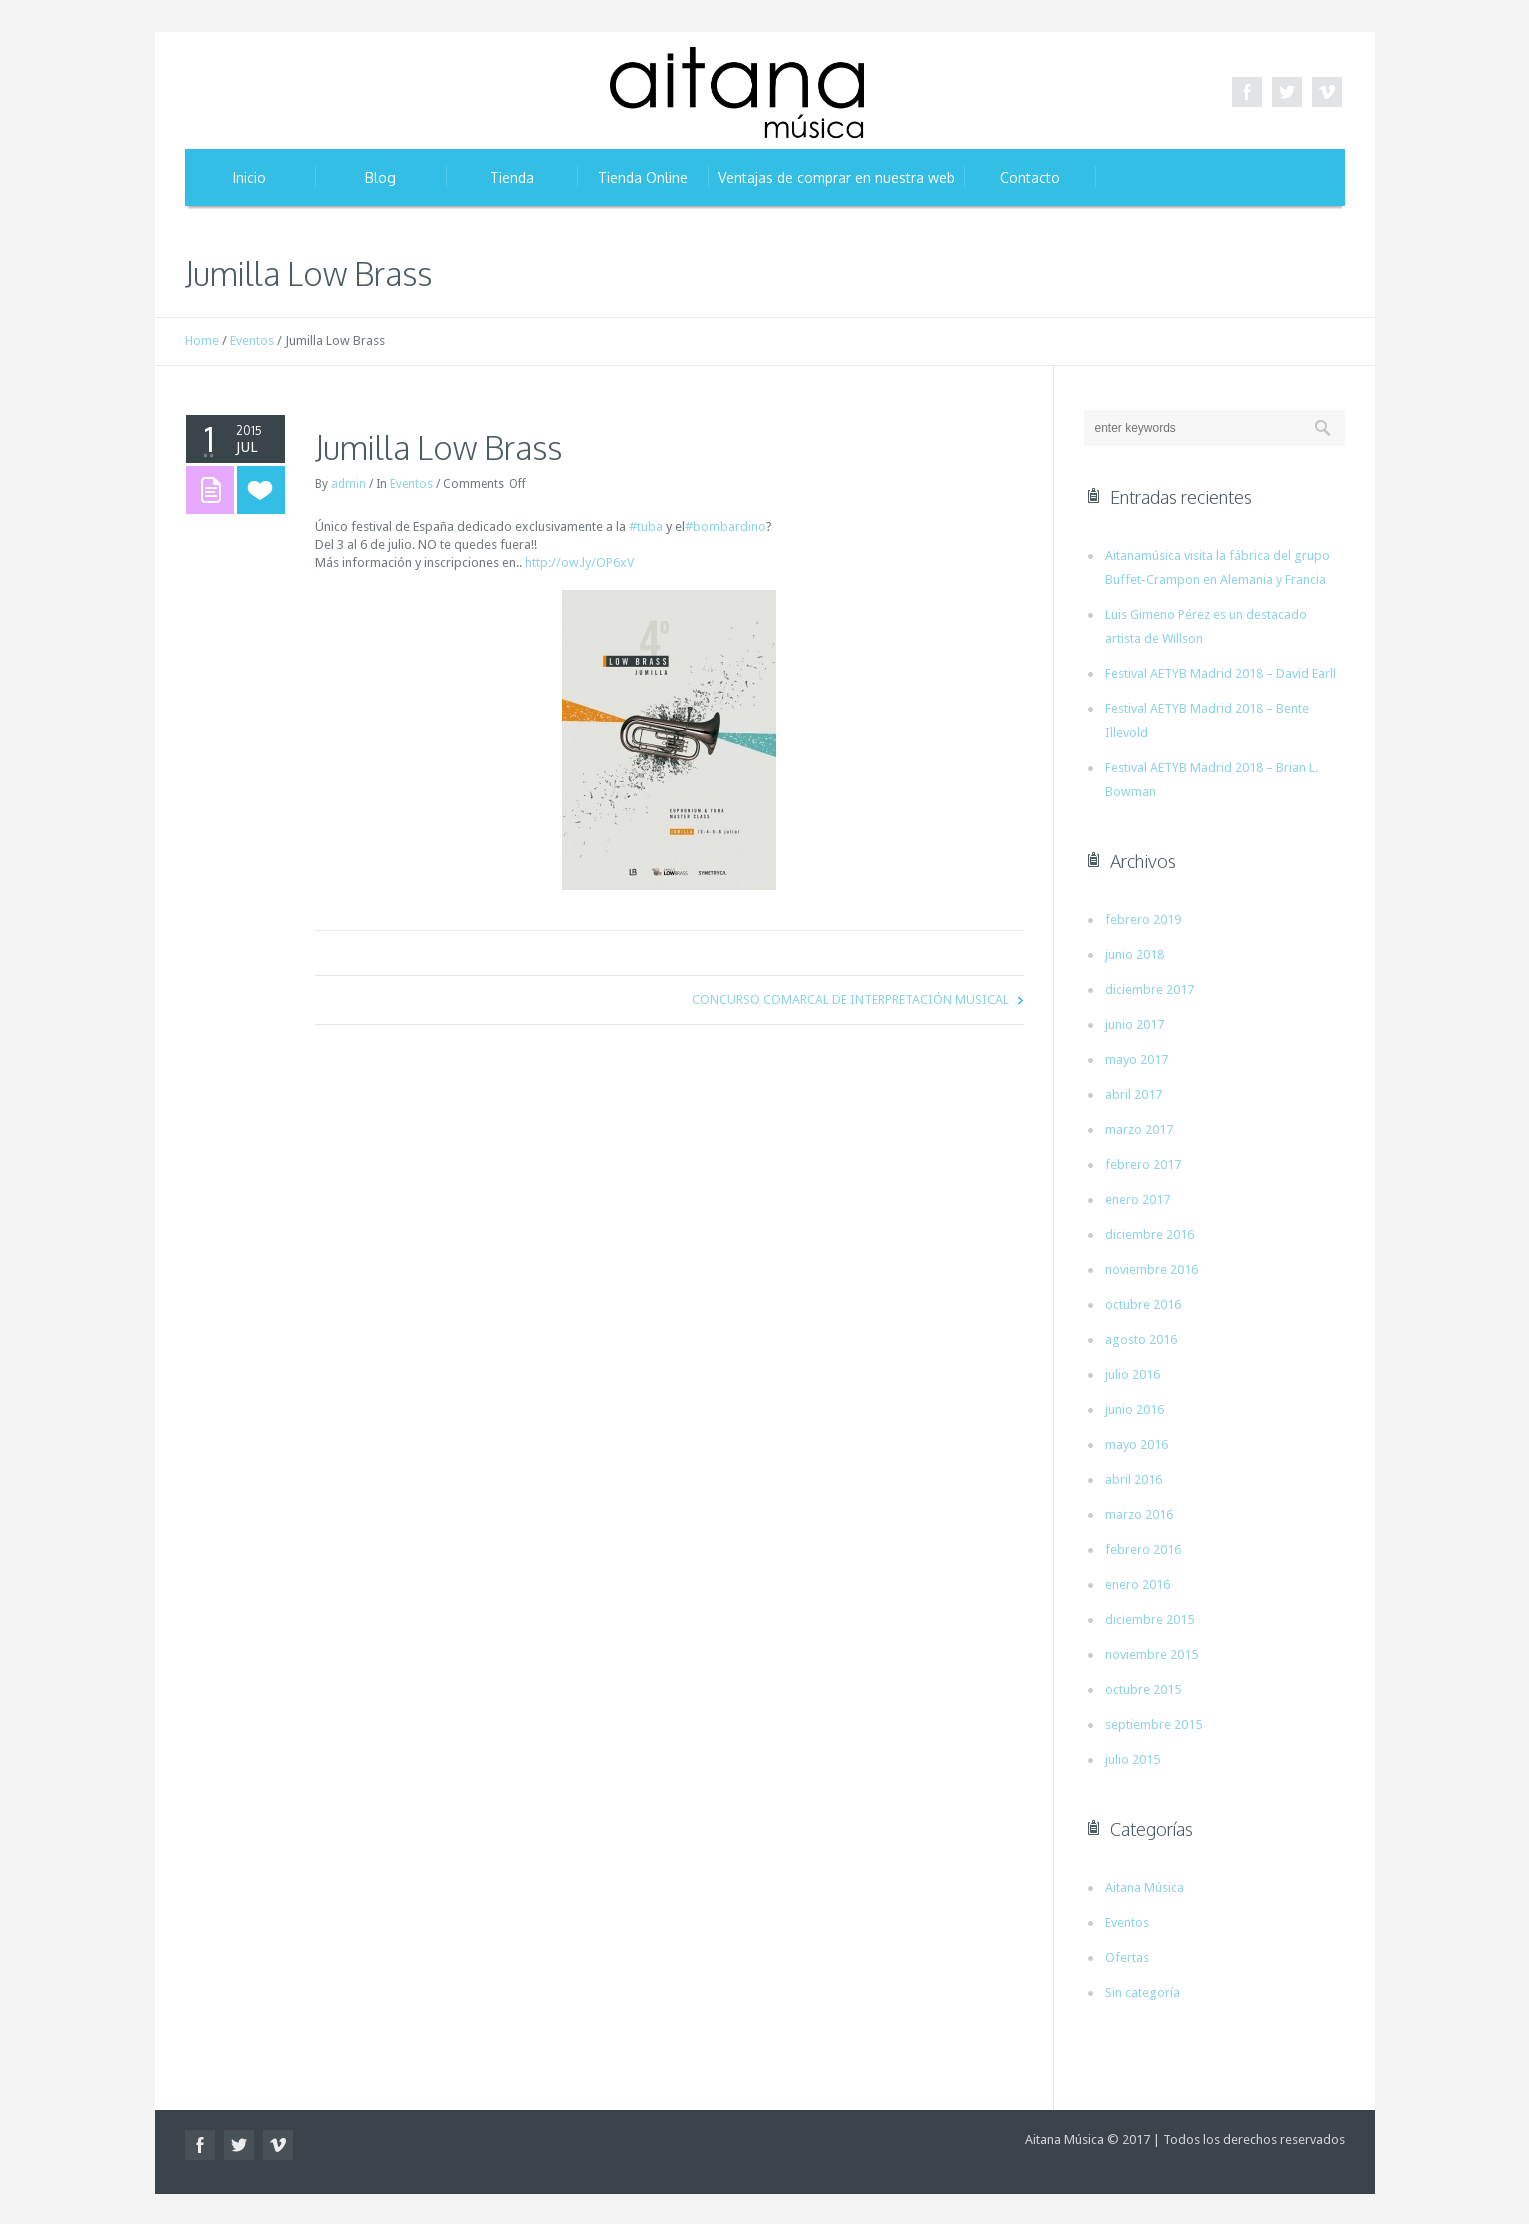 The width and height of the screenshot is (1529, 2224). What do you see at coordinates (1139, 1129) in the screenshot?
I see `marzo 2017` at bounding box center [1139, 1129].